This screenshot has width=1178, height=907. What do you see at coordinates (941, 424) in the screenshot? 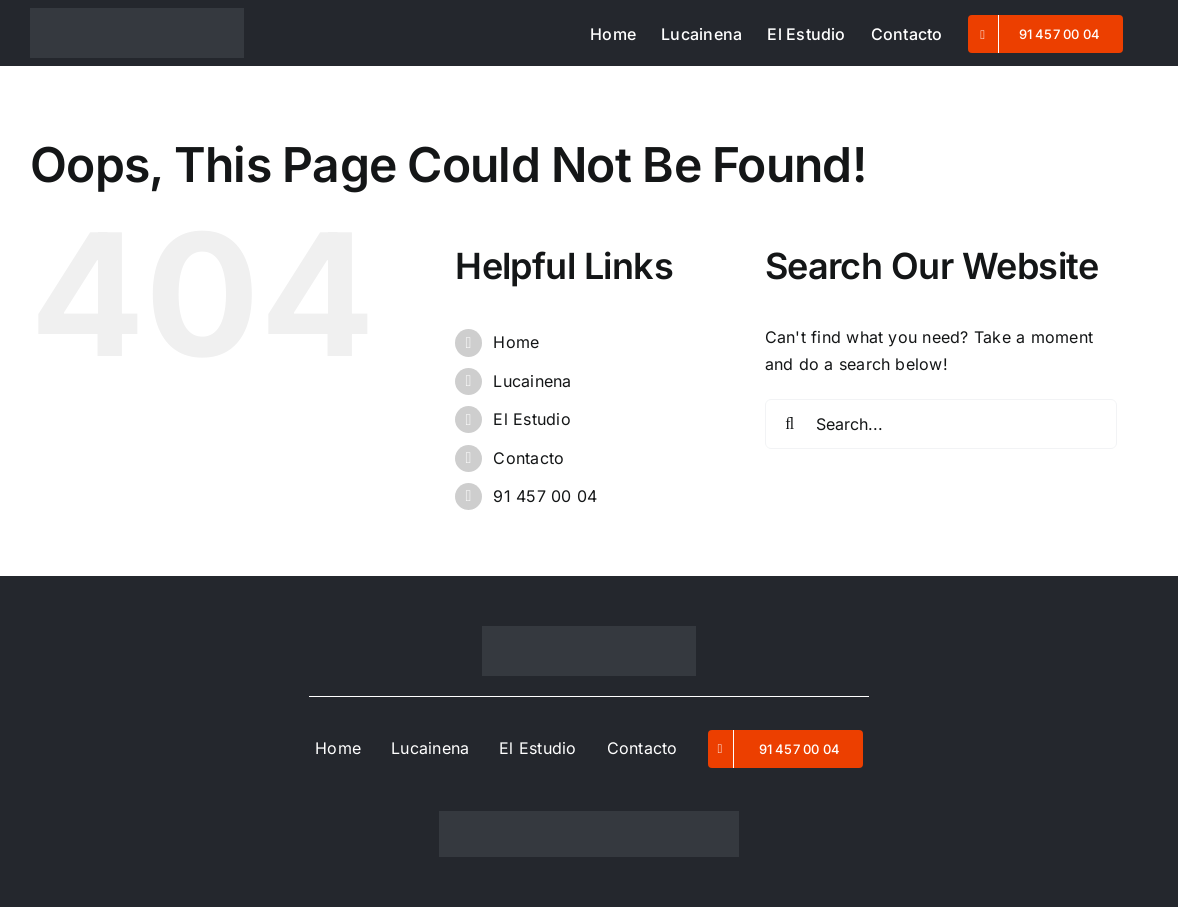
I see `[Search...]` at bounding box center [941, 424].